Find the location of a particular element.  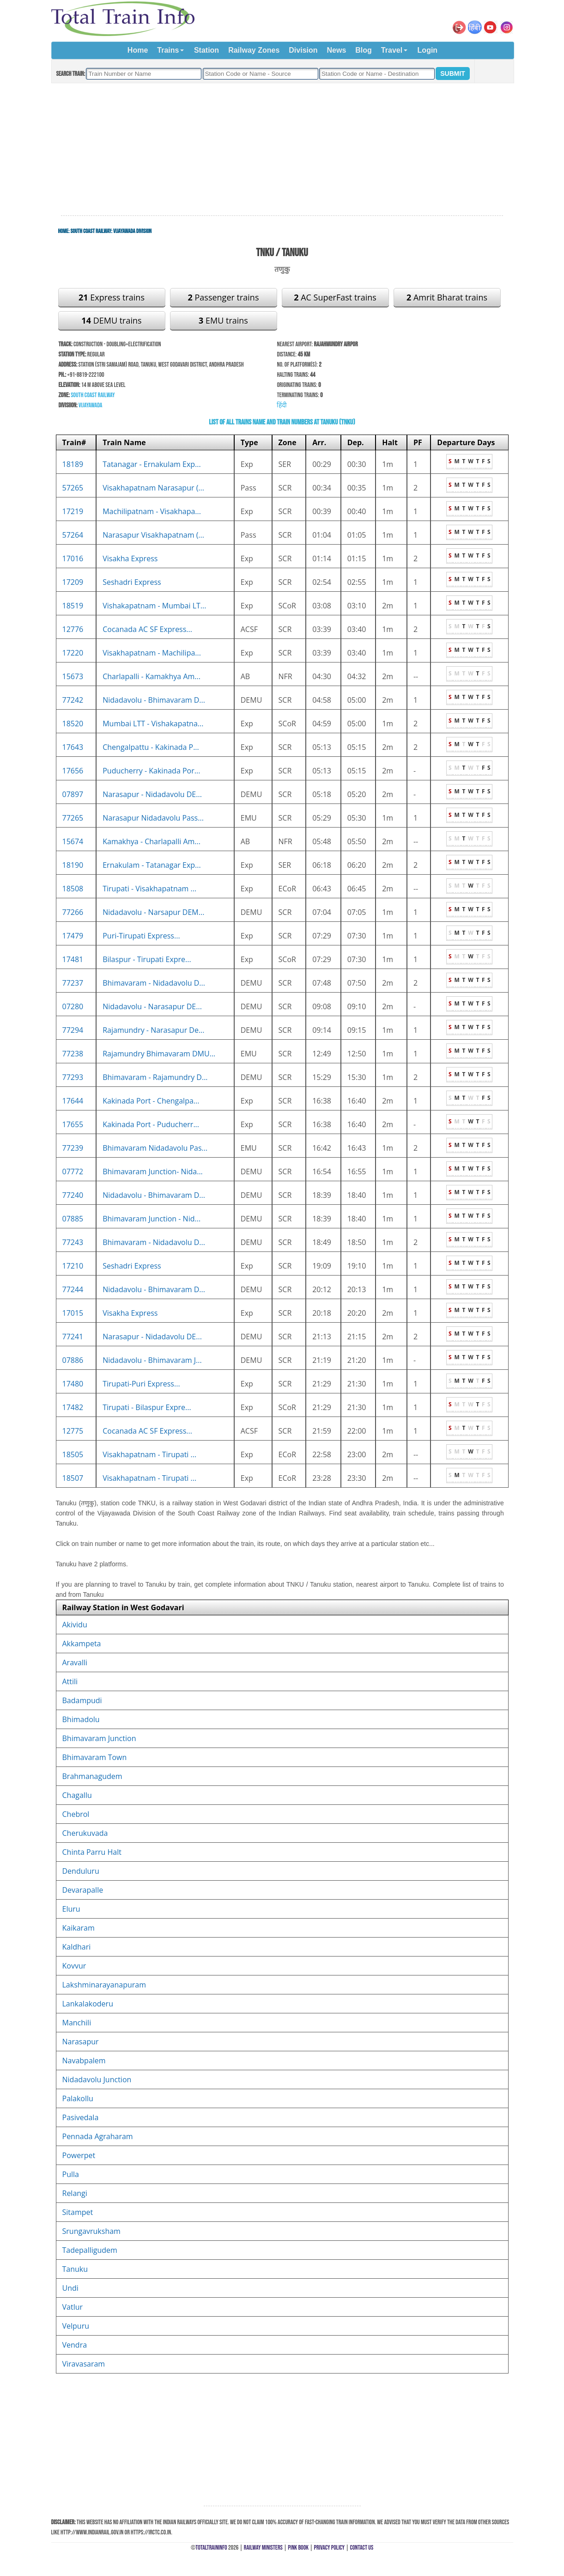

Kaldhari is located at coordinates (76, 1947).